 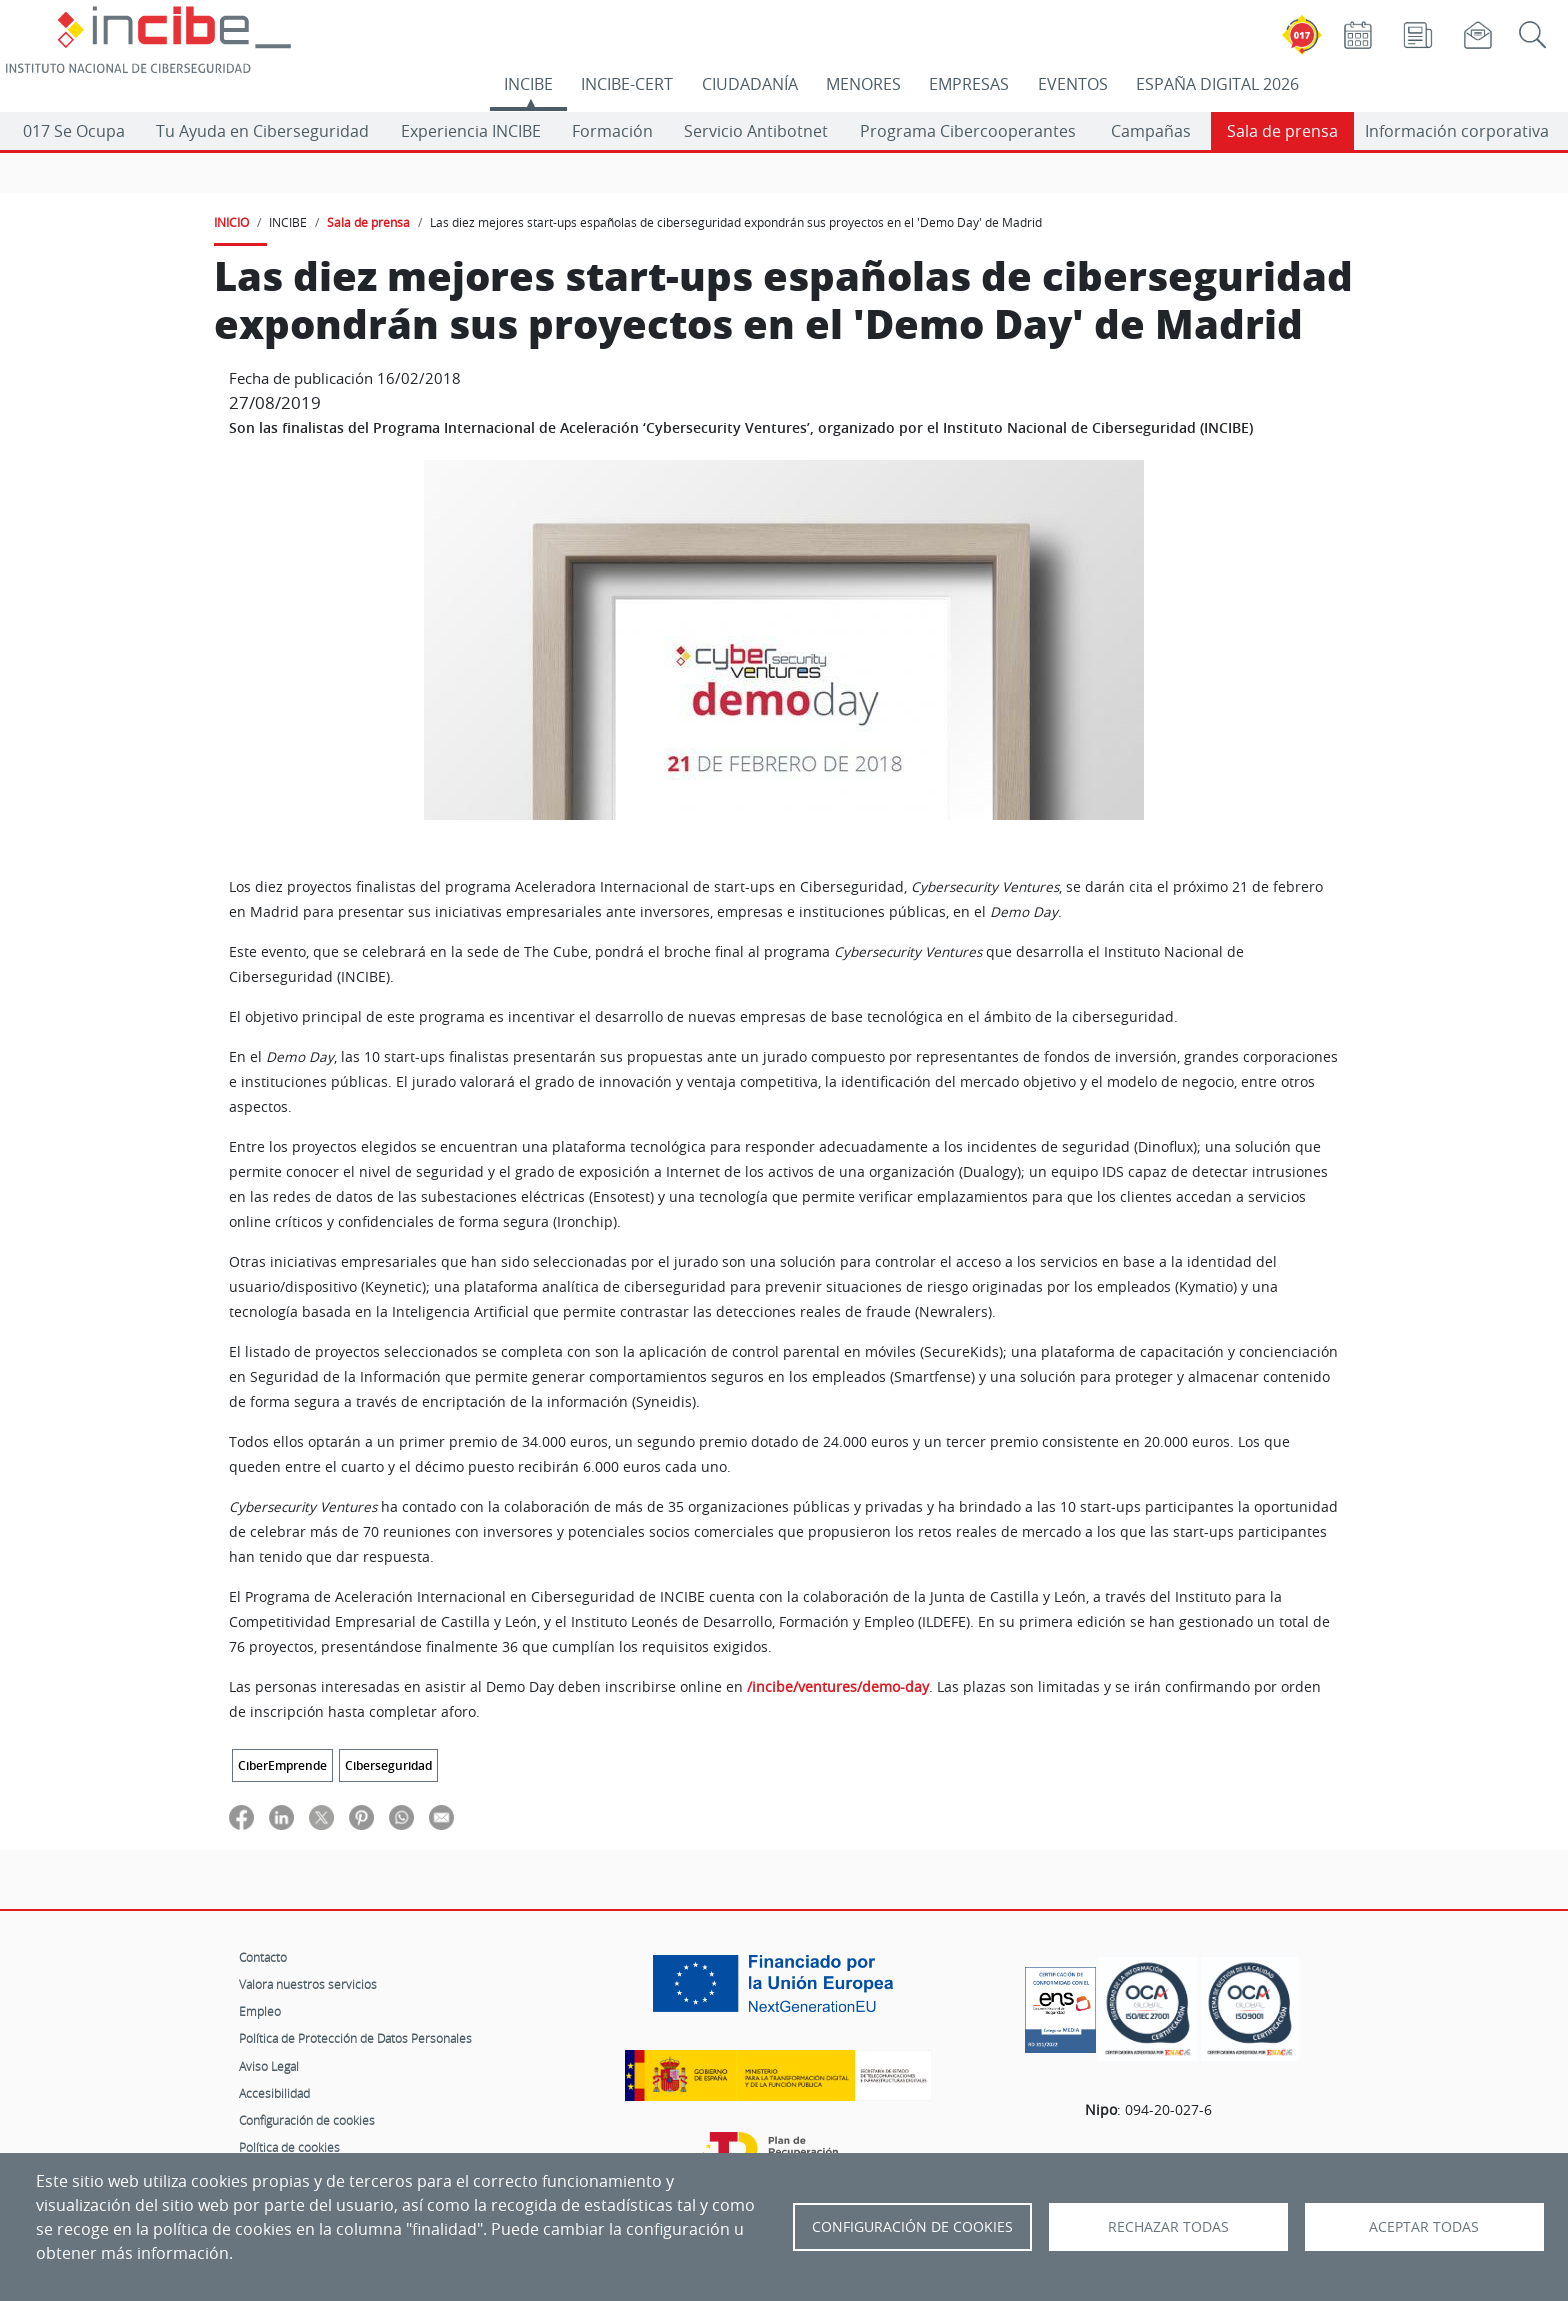 I want to click on Aviso Legal, so click(x=269, y=2066).